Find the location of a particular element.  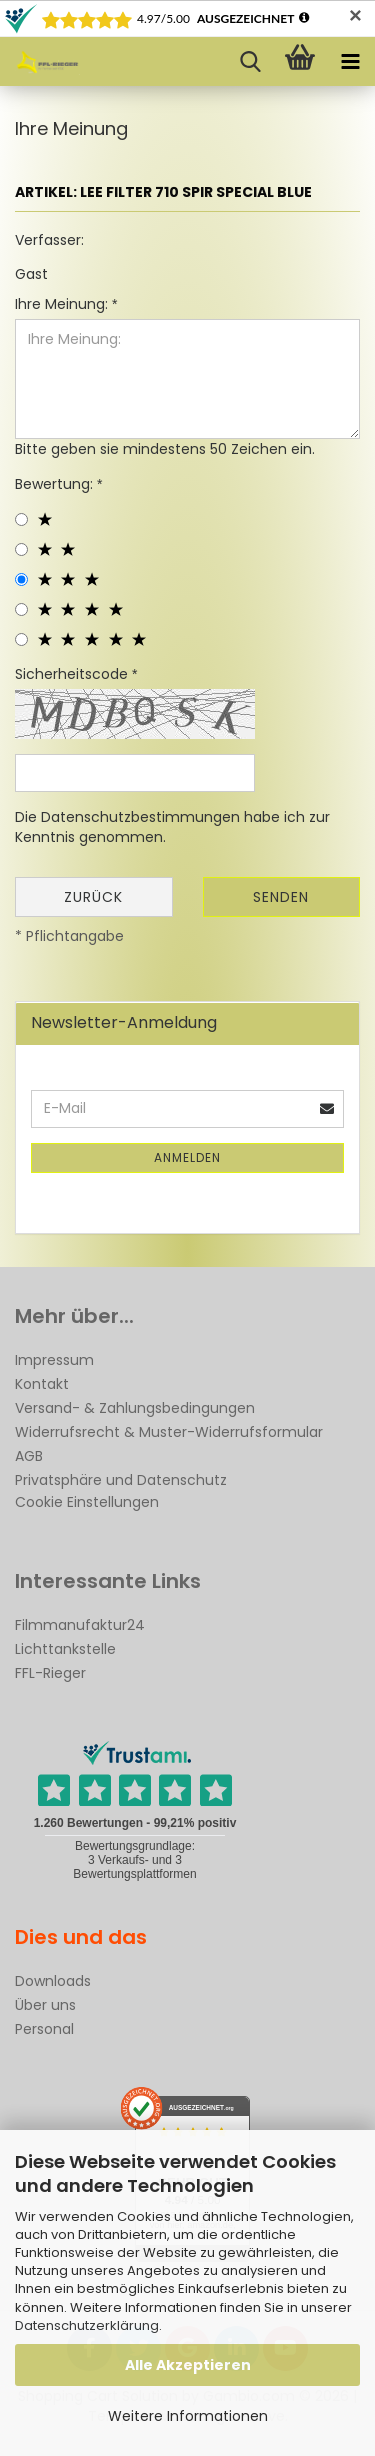

Personal is located at coordinates (44, 2029).